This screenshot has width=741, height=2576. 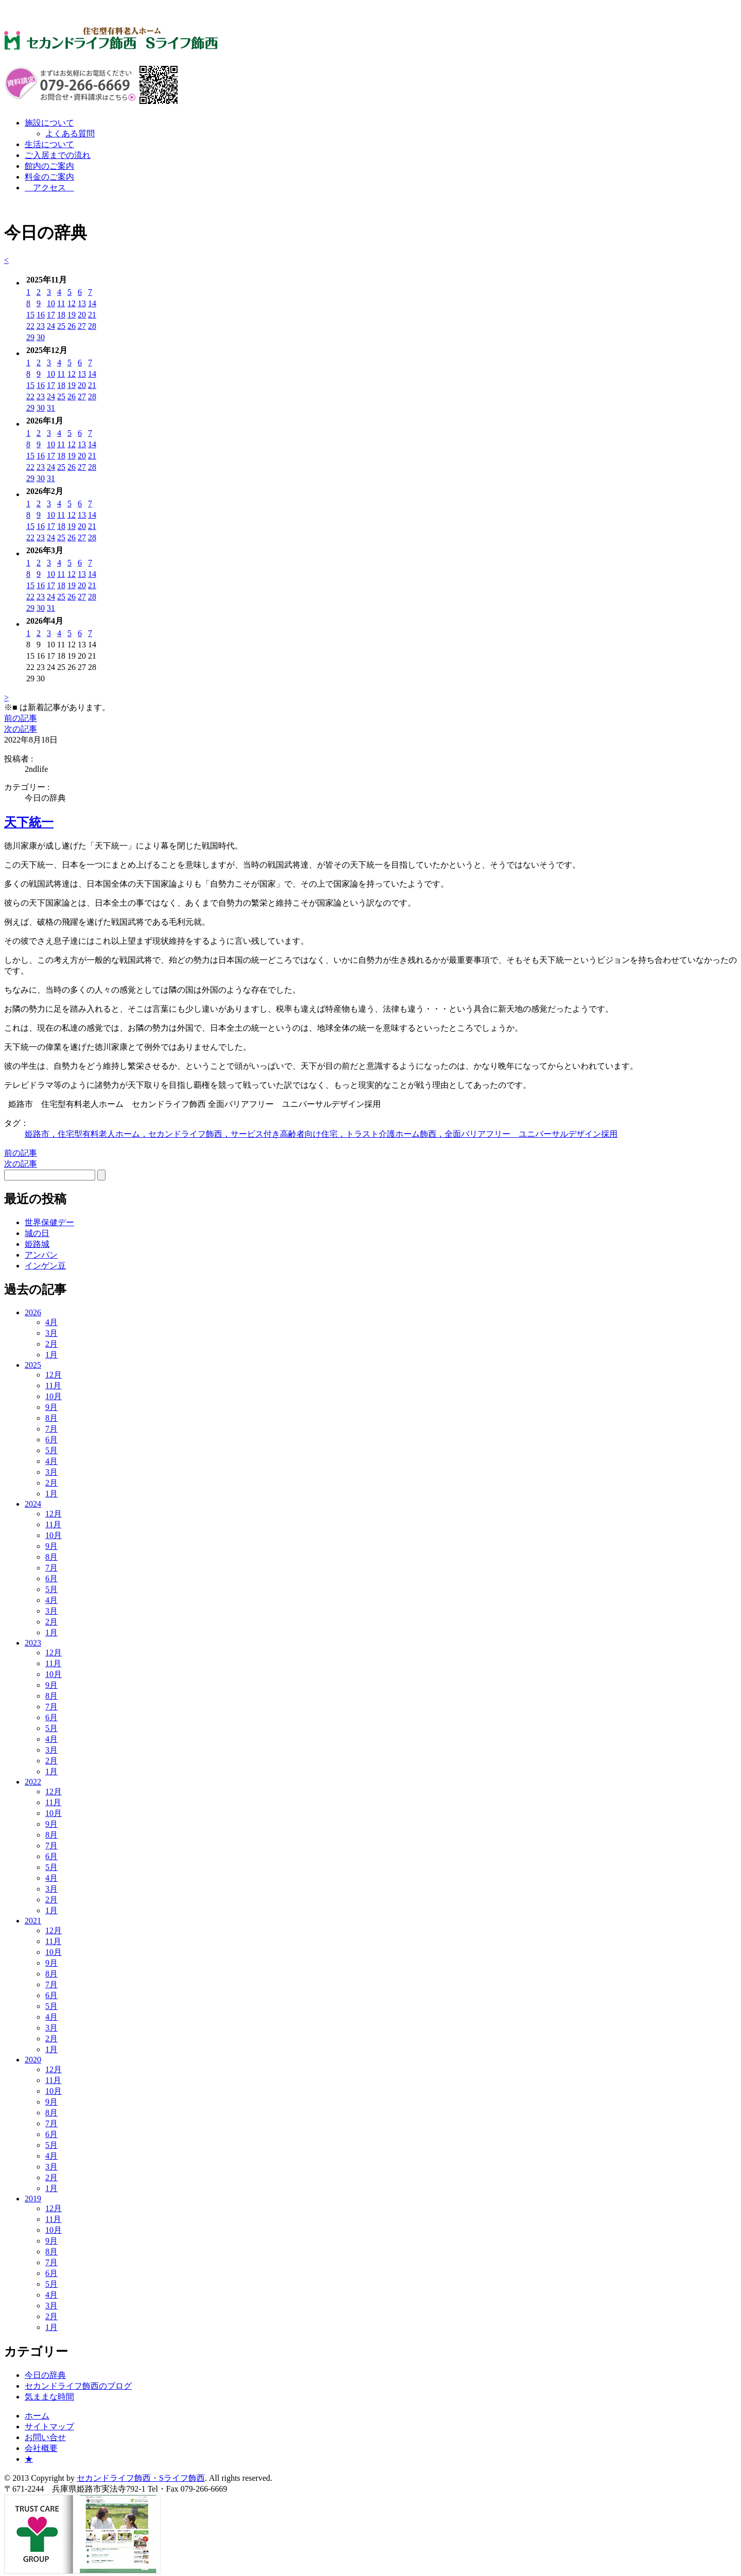 I want to click on 22, so click(x=30, y=326).